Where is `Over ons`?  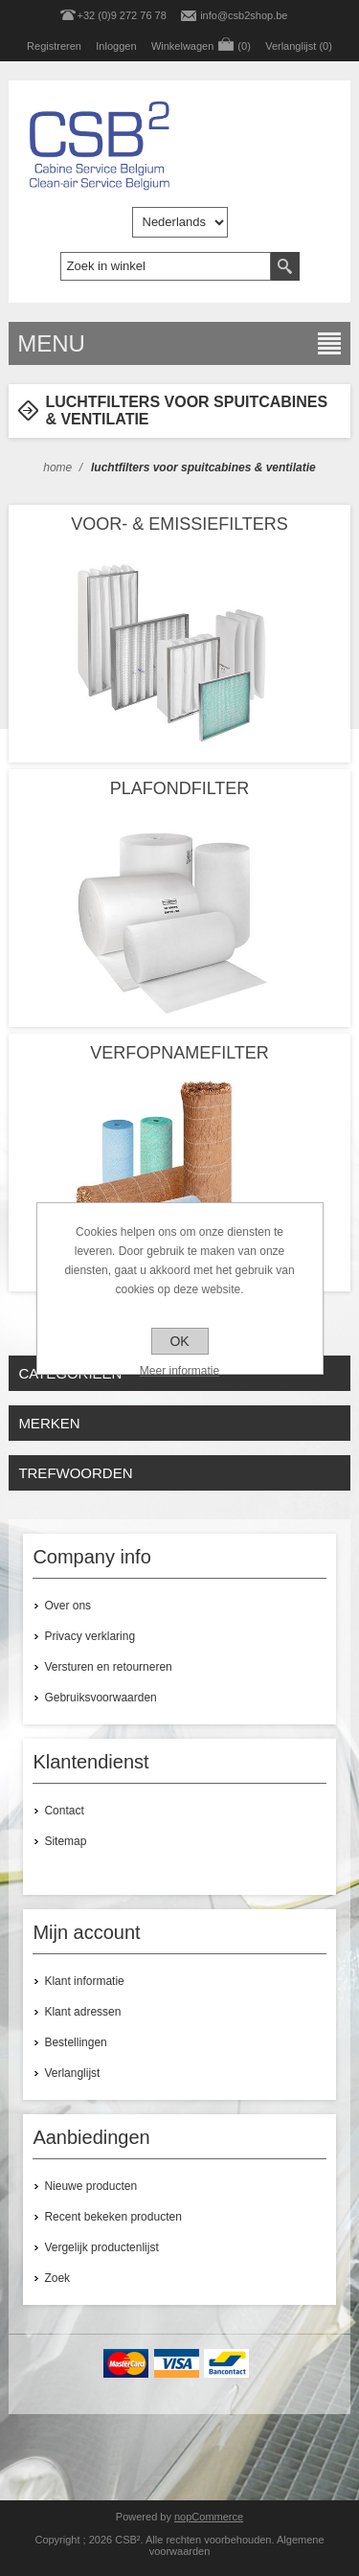
Over ons is located at coordinates (67, 1605).